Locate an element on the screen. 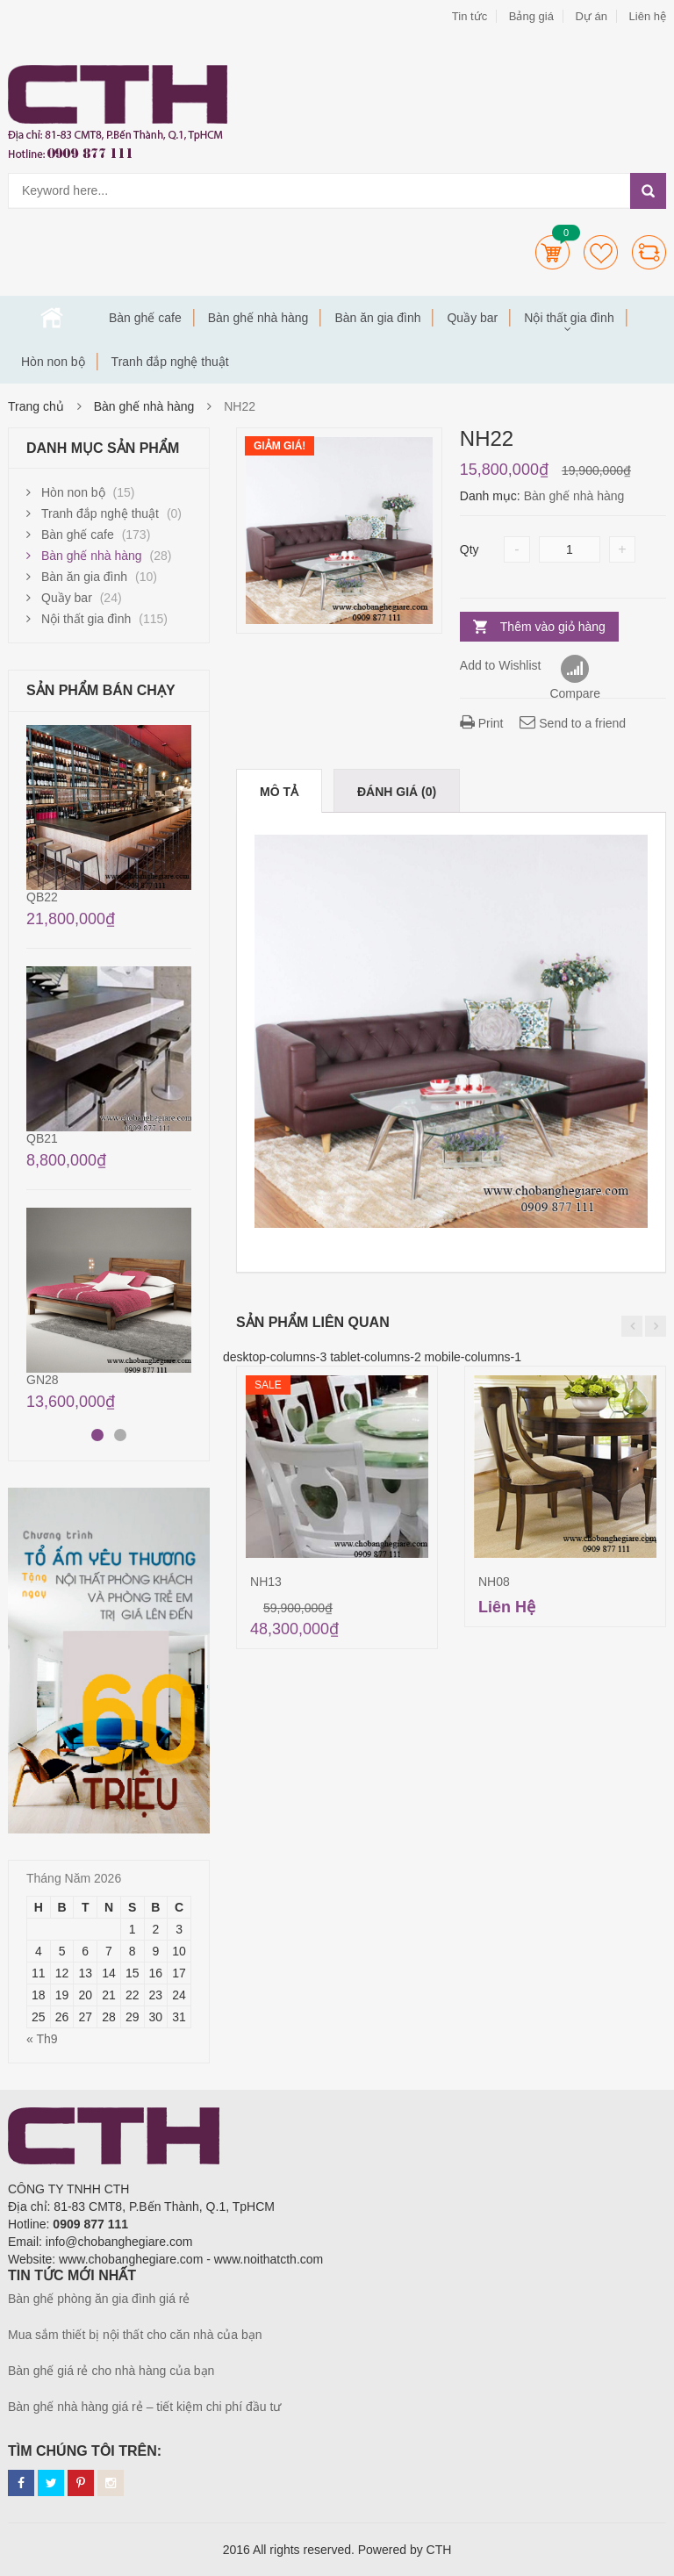 The image size is (674, 2576). Bàn ghế cafe is located at coordinates (145, 318).